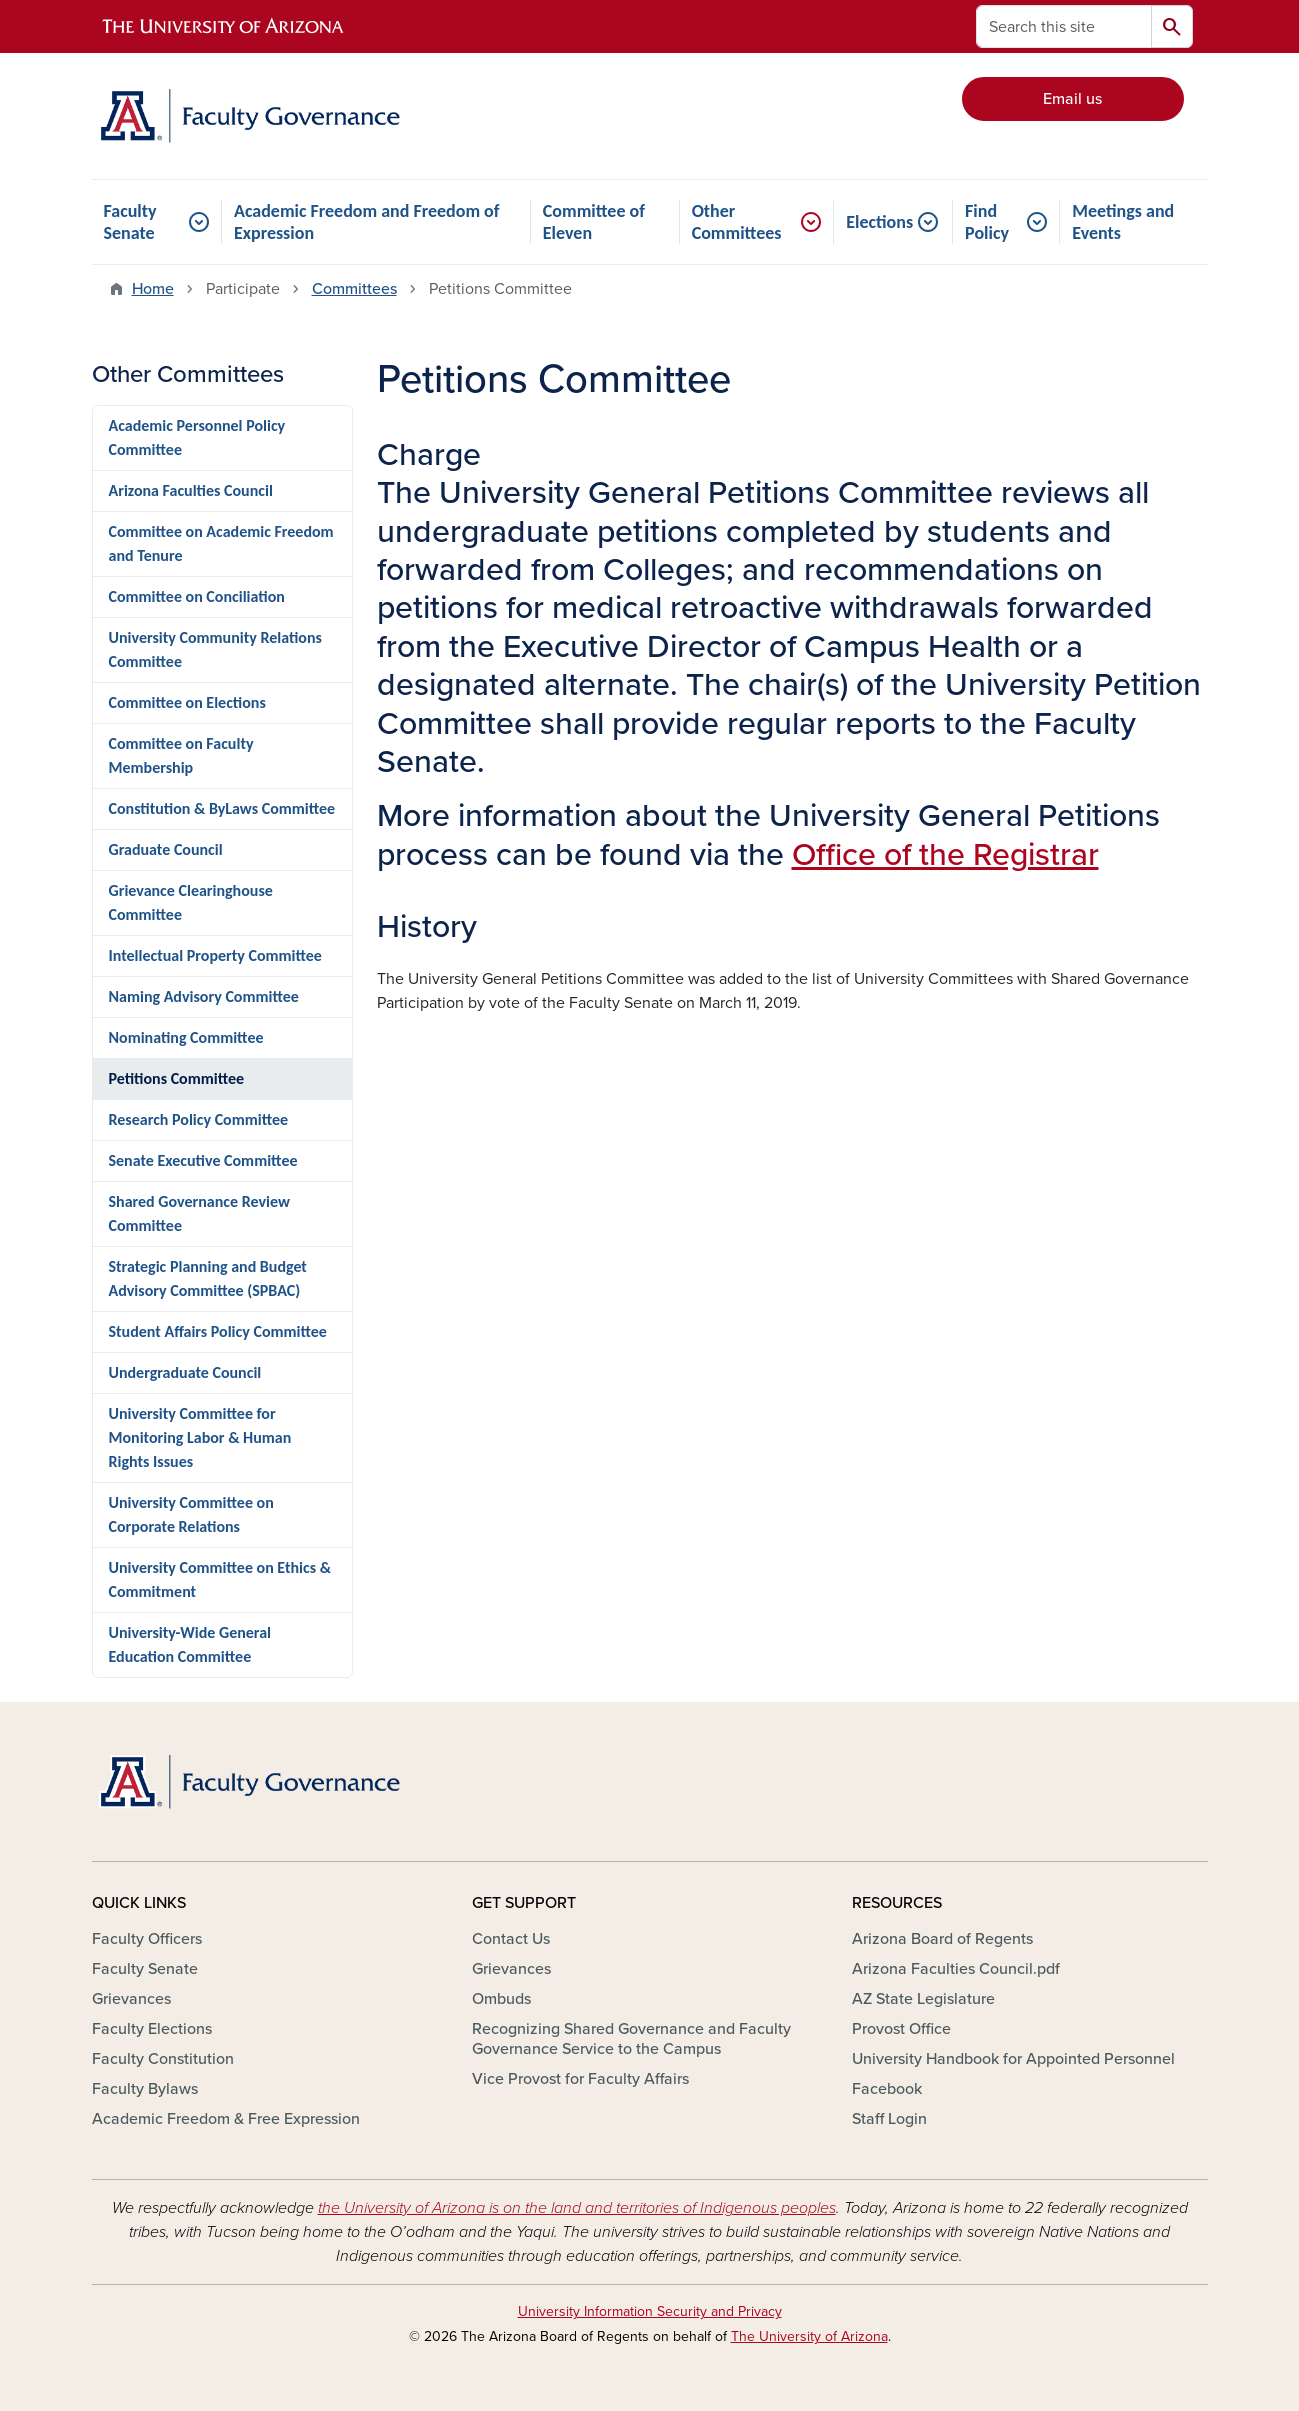 The width and height of the screenshot is (1299, 2411). I want to click on Facebook, so click(887, 2089).